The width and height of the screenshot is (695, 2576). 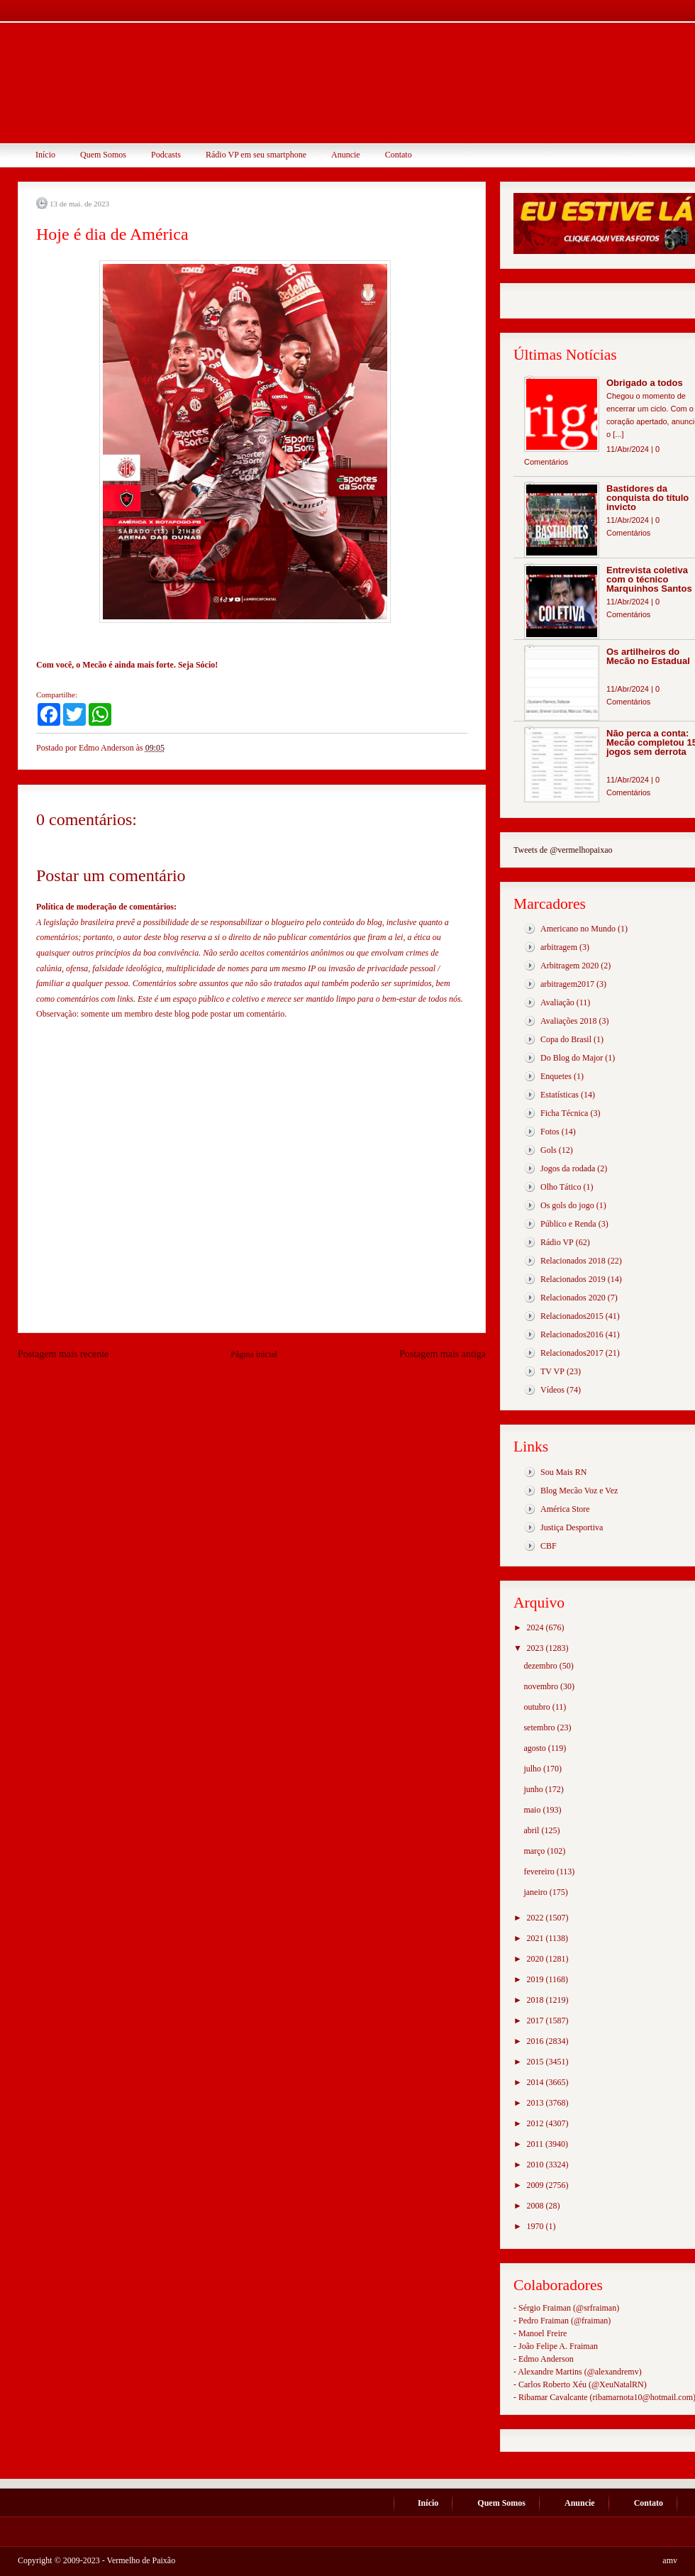 What do you see at coordinates (569, 966) in the screenshot?
I see `Arbitragem 2020` at bounding box center [569, 966].